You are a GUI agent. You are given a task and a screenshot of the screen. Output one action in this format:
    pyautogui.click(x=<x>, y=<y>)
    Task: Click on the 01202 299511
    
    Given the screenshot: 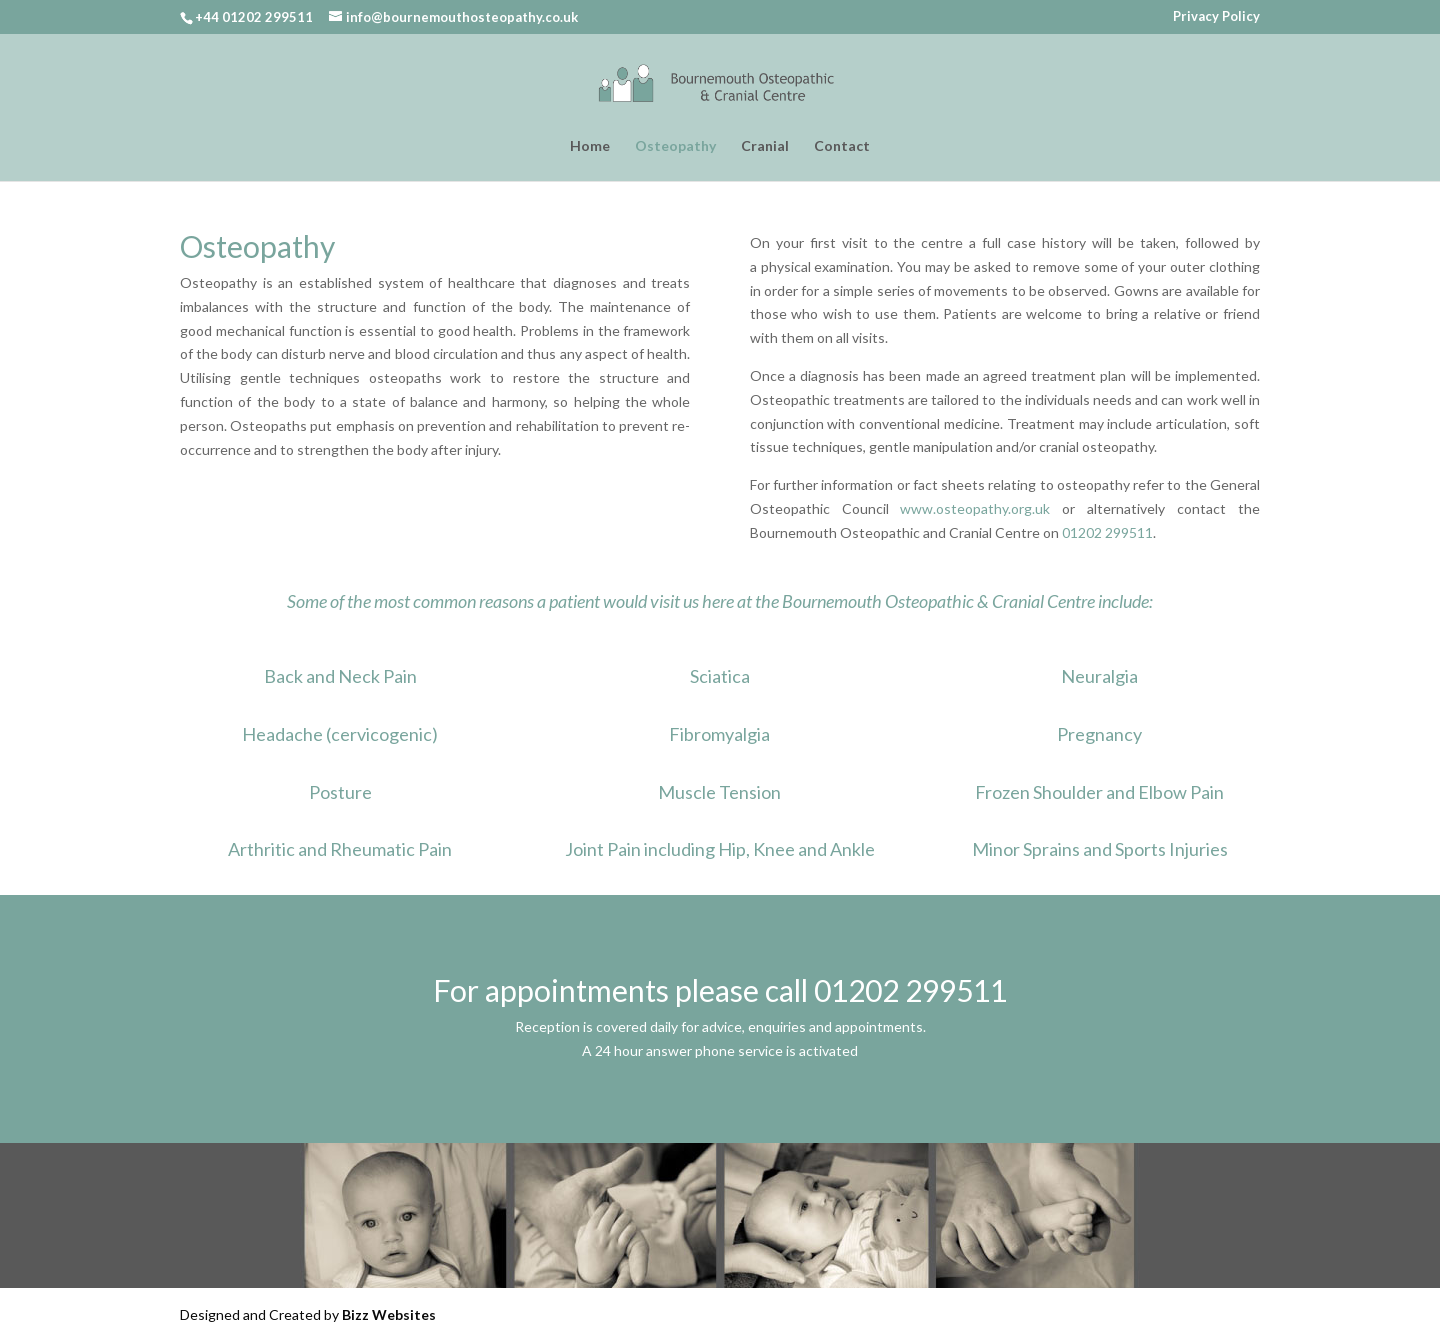 What is the action you would take?
    pyautogui.click(x=1107, y=532)
    